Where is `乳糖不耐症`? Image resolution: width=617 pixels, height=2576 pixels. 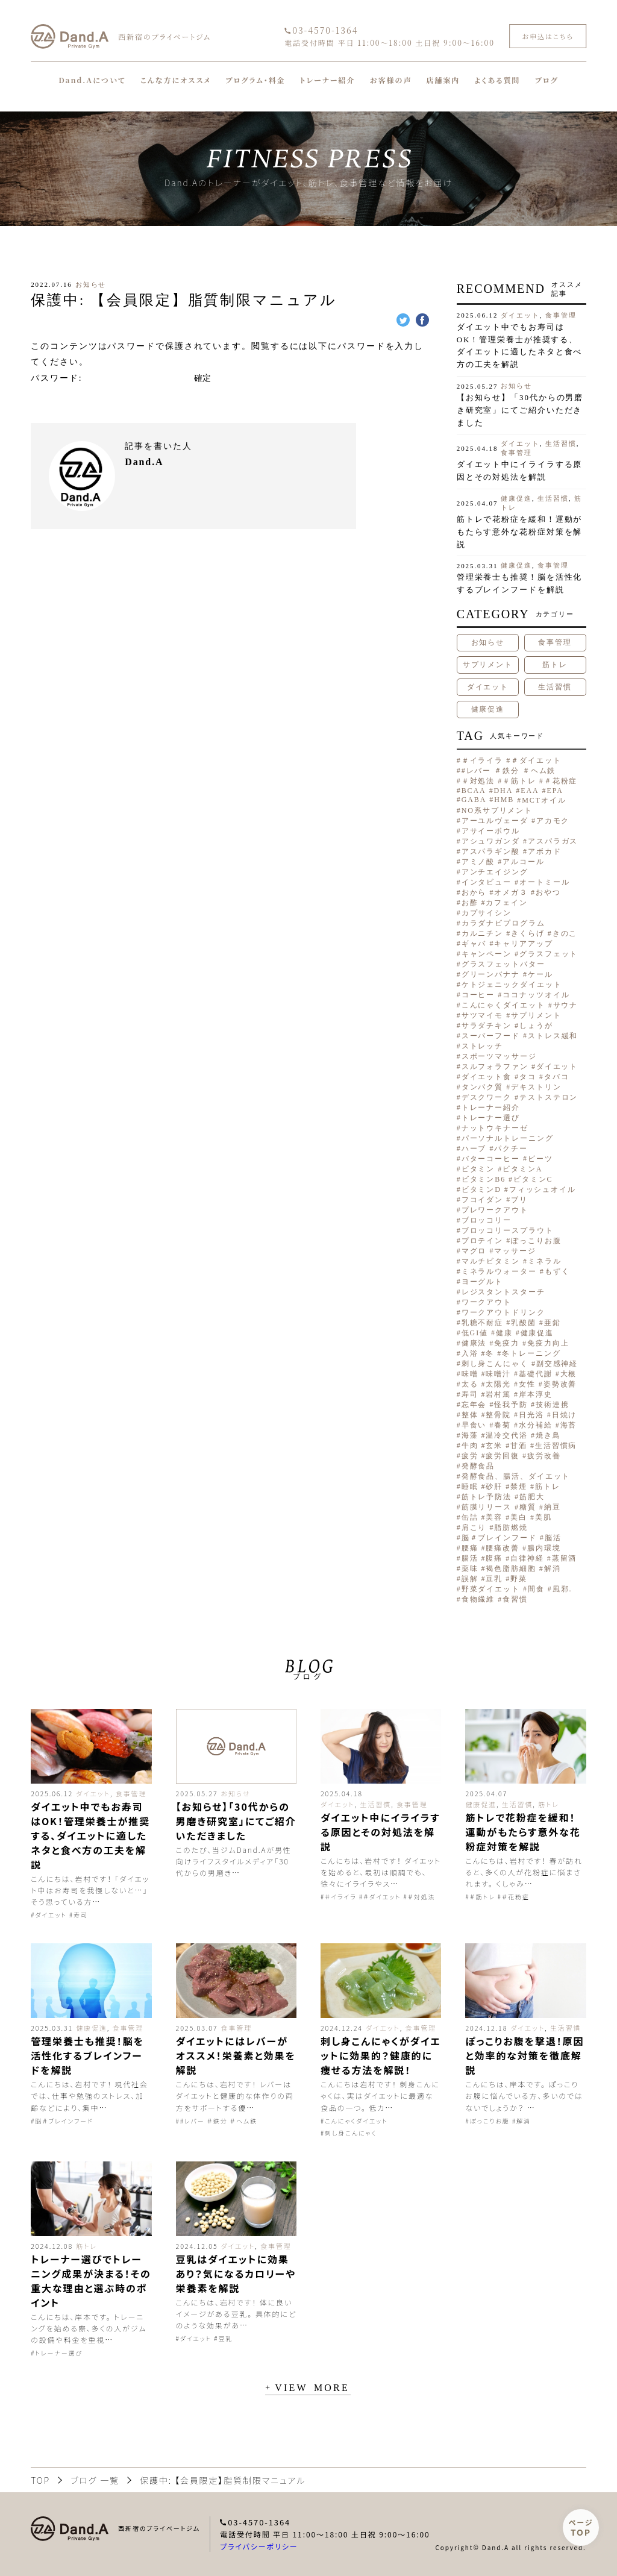
乳糖不耐症 is located at coordinates (483, 1322).